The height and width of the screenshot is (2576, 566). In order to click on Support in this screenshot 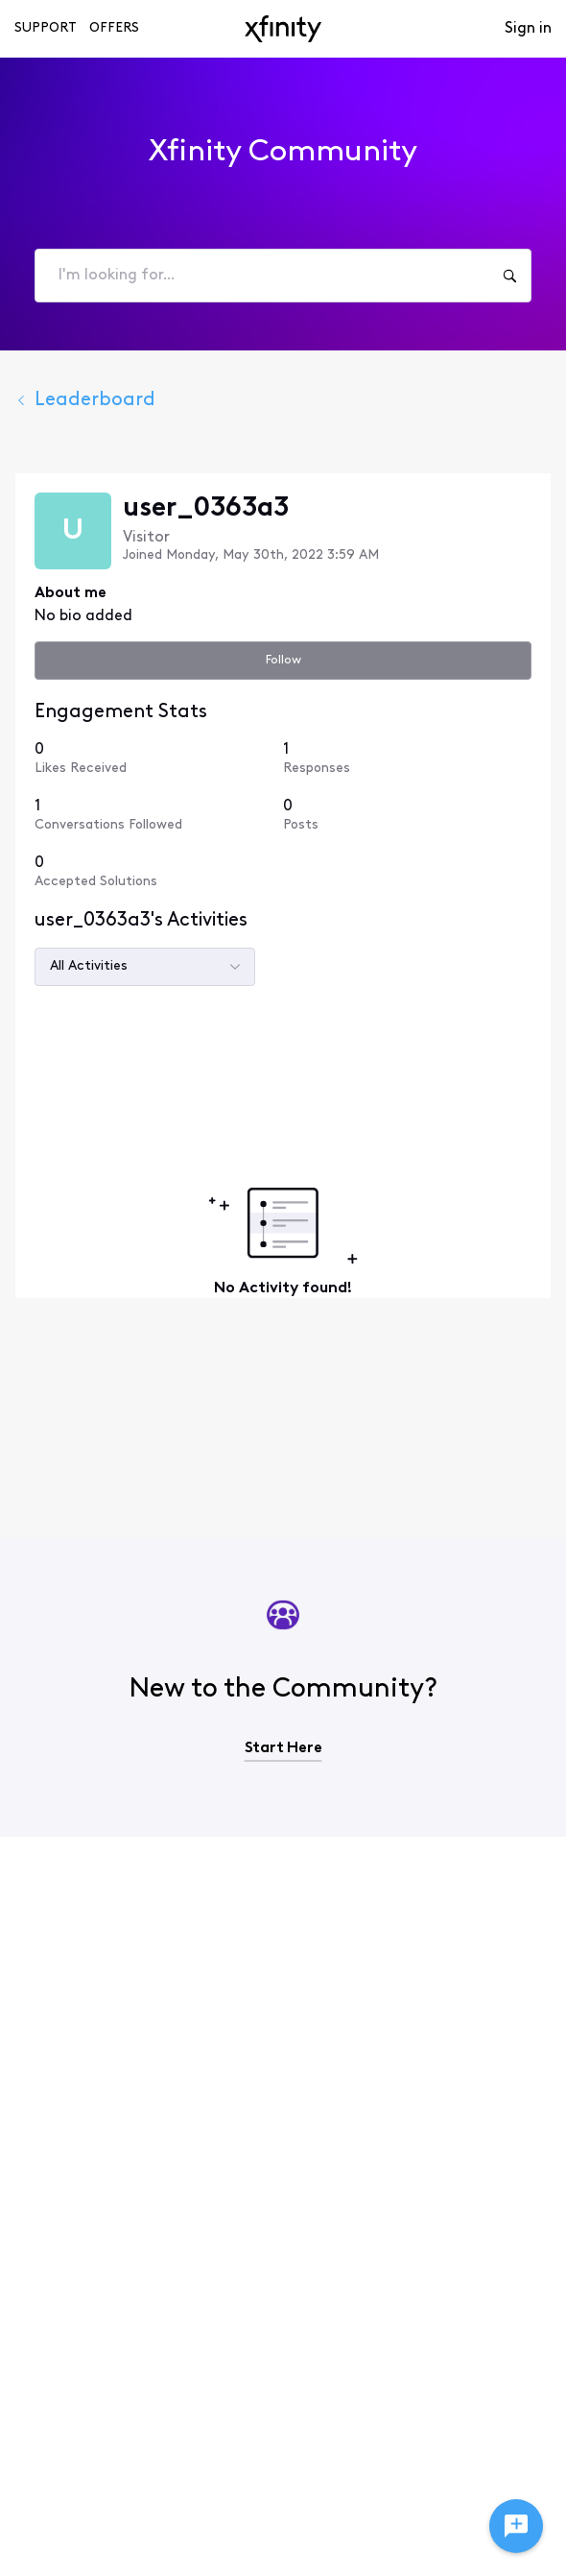, I will do `click(45, 28)`.